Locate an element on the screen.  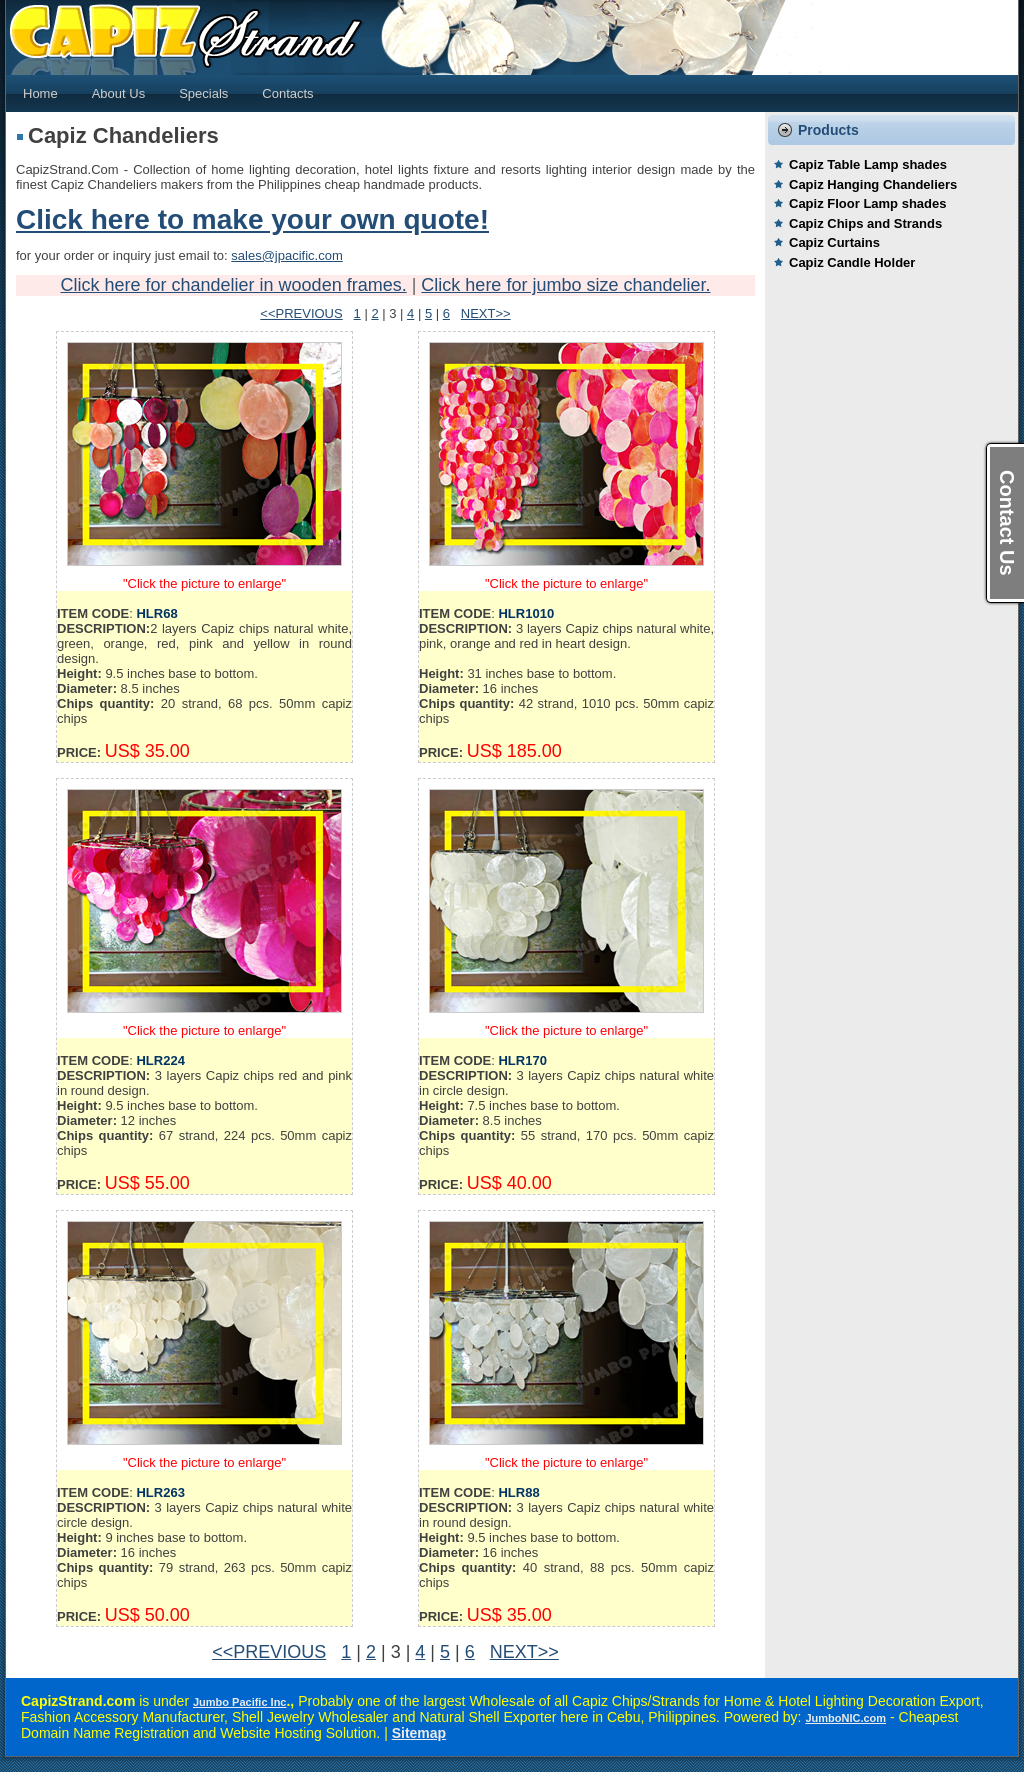
<<PREVIOUS is located at coordinates (301, 313).